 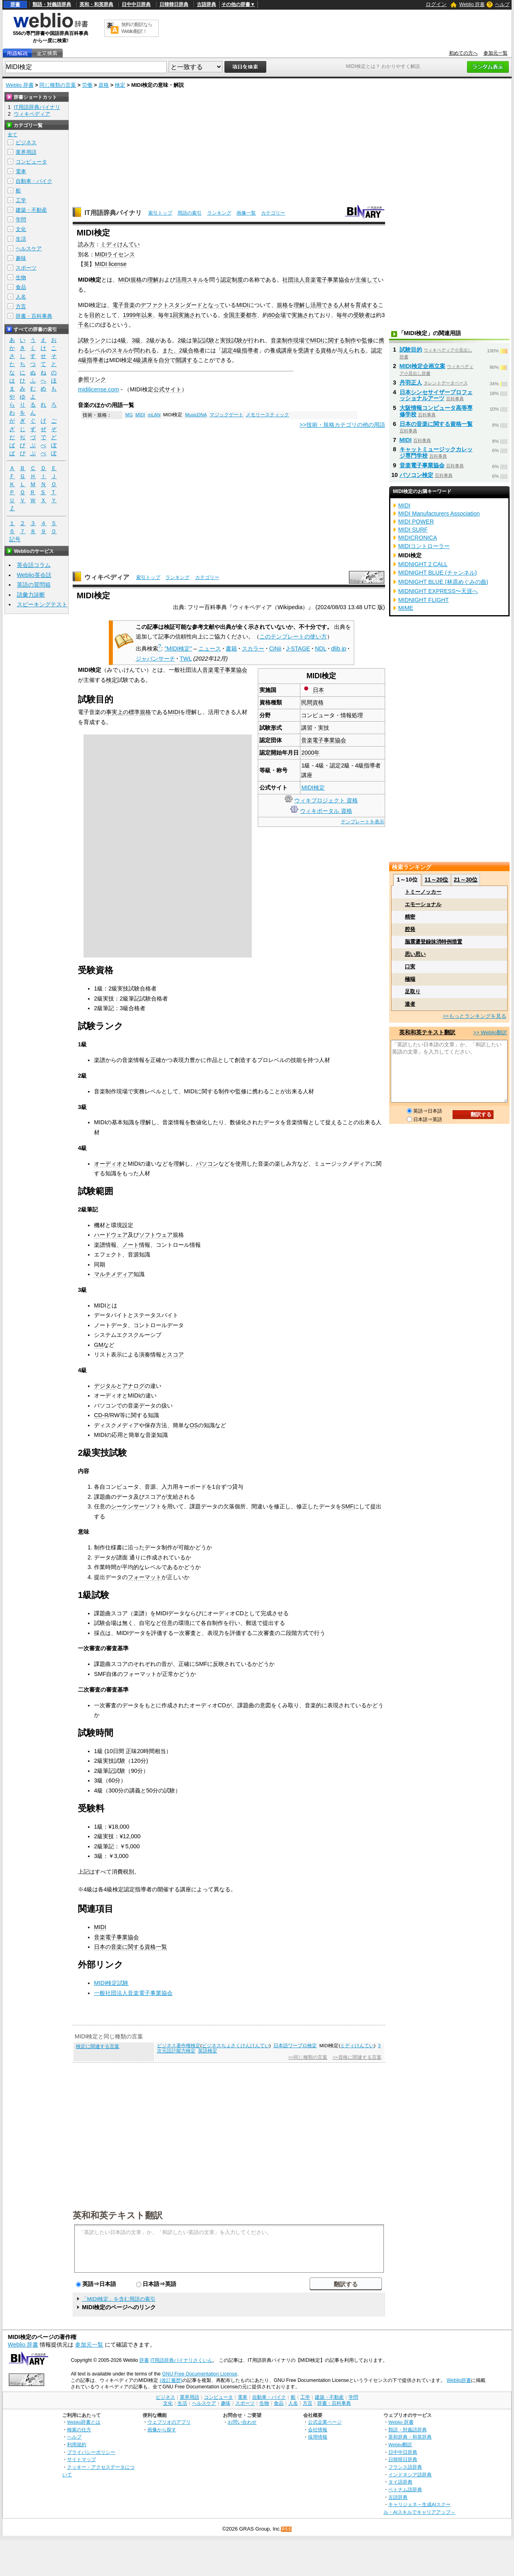 What do you see at coordinates (439, 513) in the screenshot?
I see `MIDI Manufacturers Association` at bounding box center [439, 513].